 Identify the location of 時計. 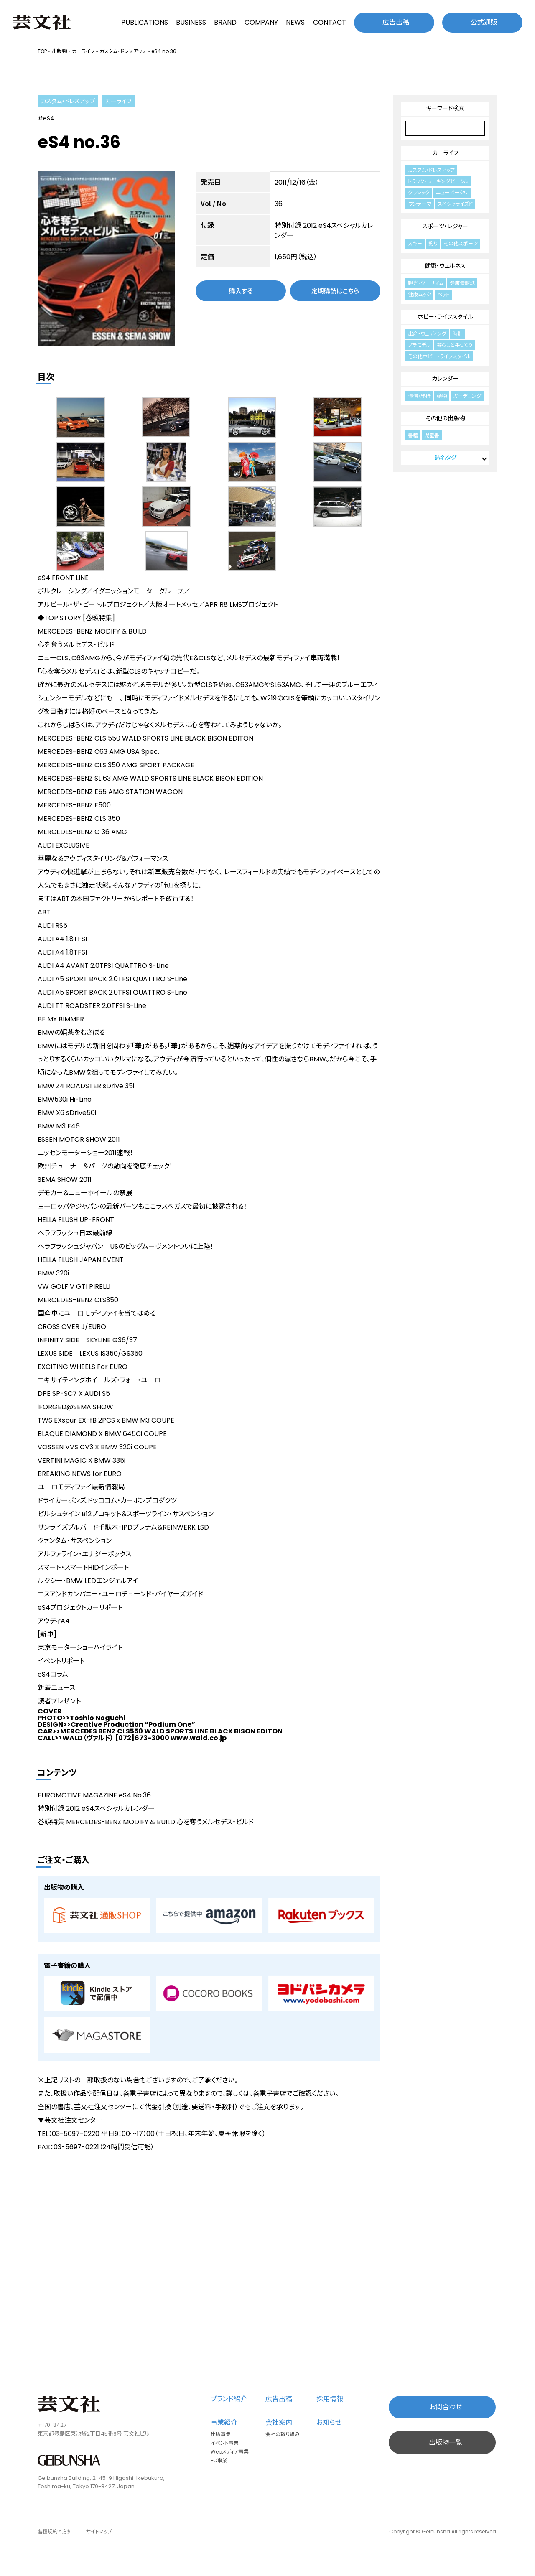
(458, 333).